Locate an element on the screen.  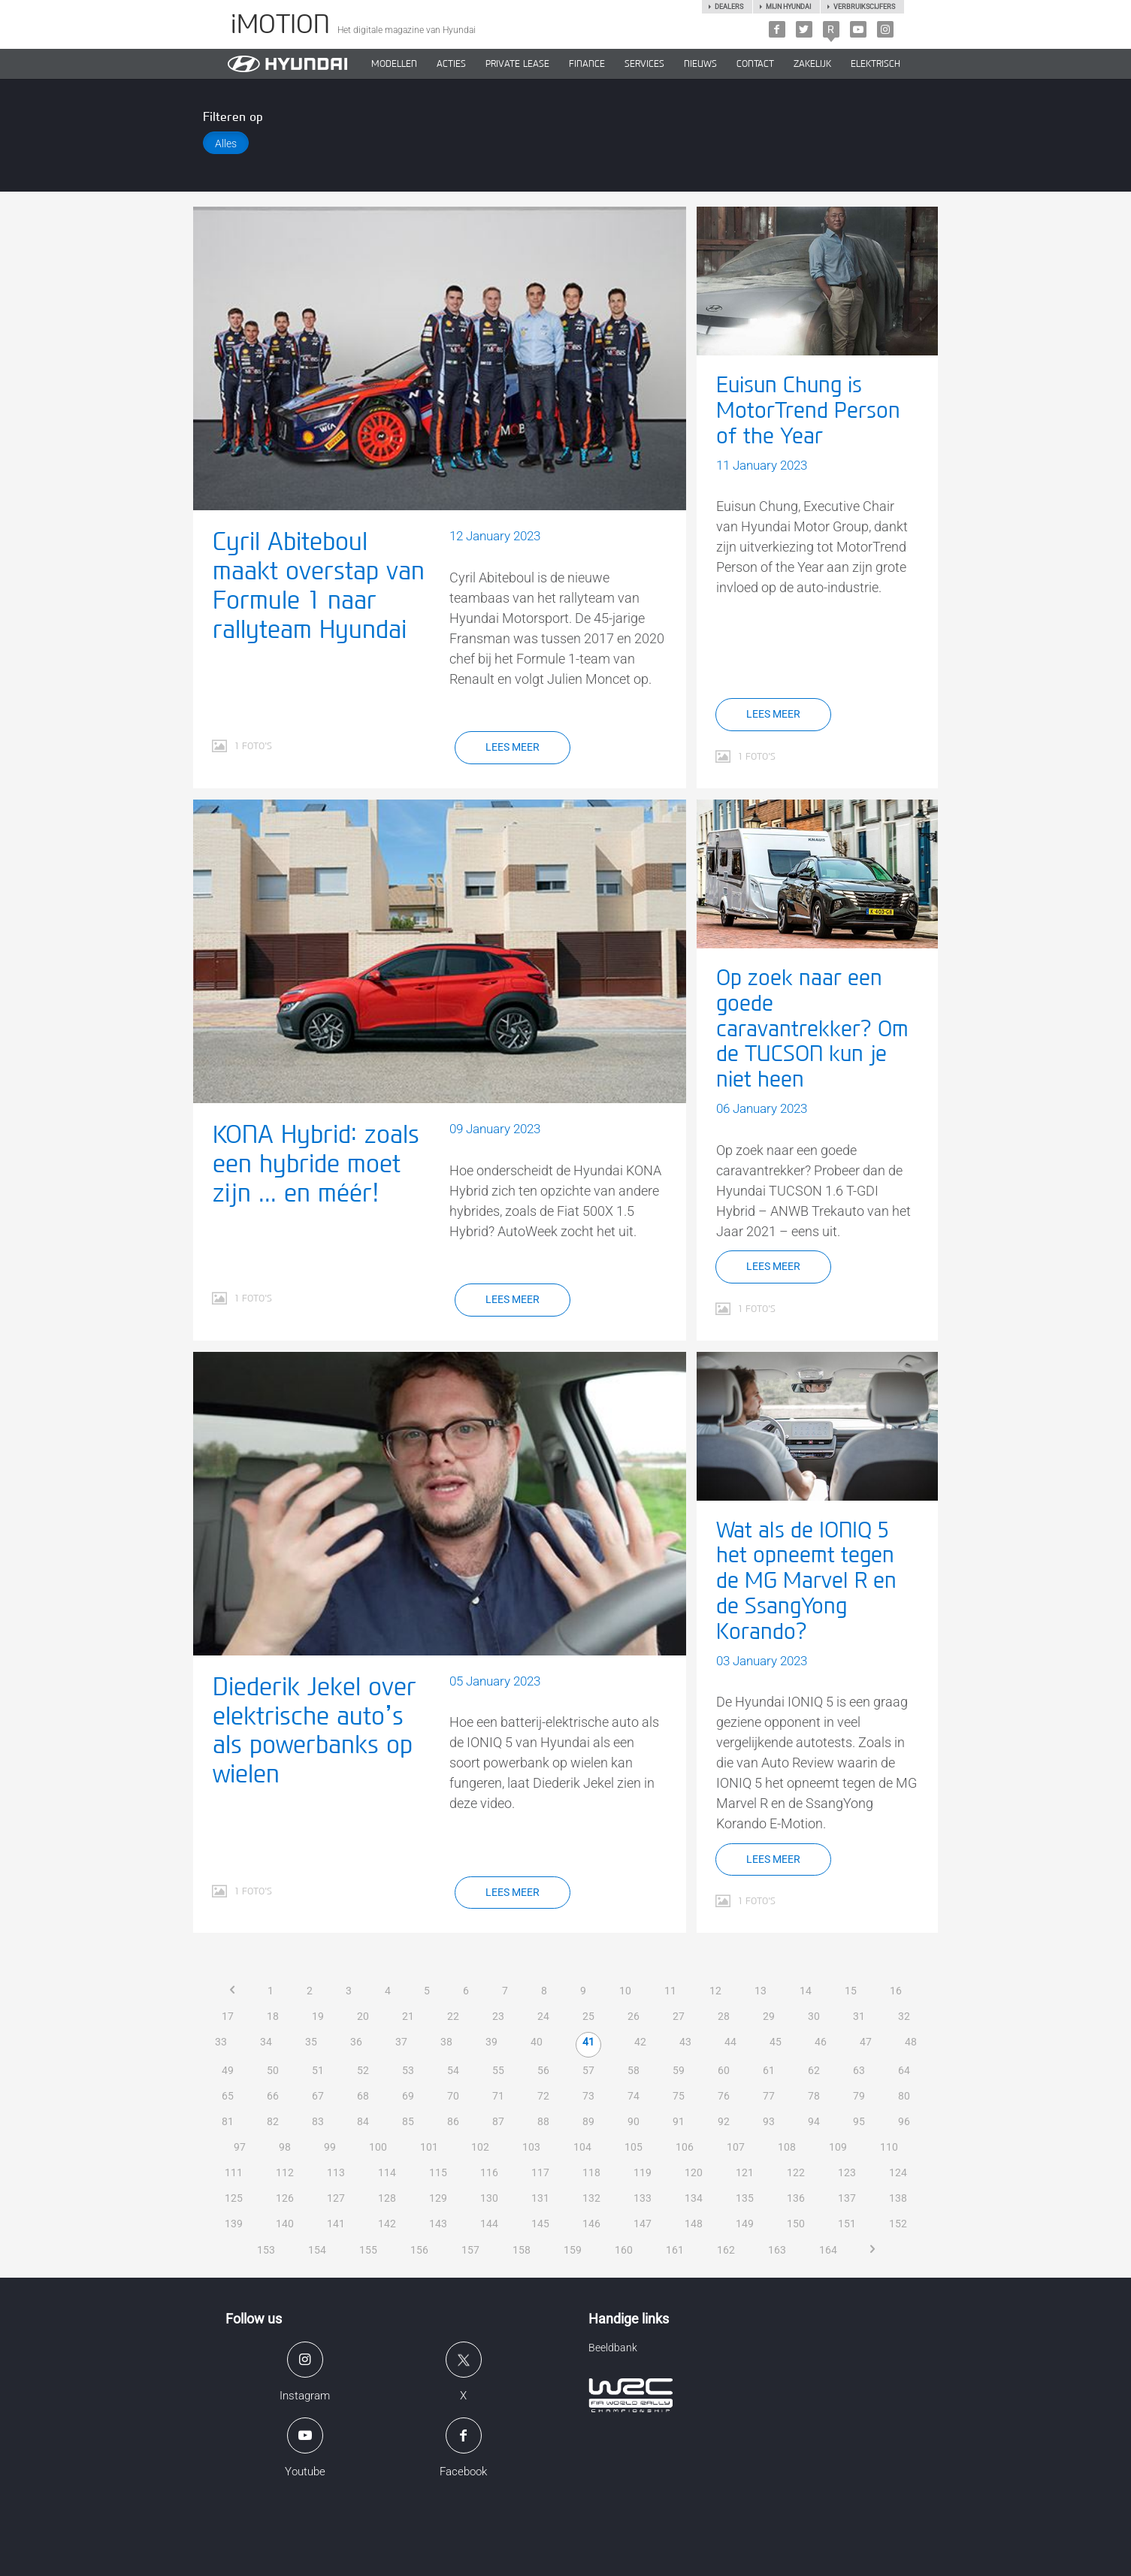
13 is located at coordinates (761, 1991).